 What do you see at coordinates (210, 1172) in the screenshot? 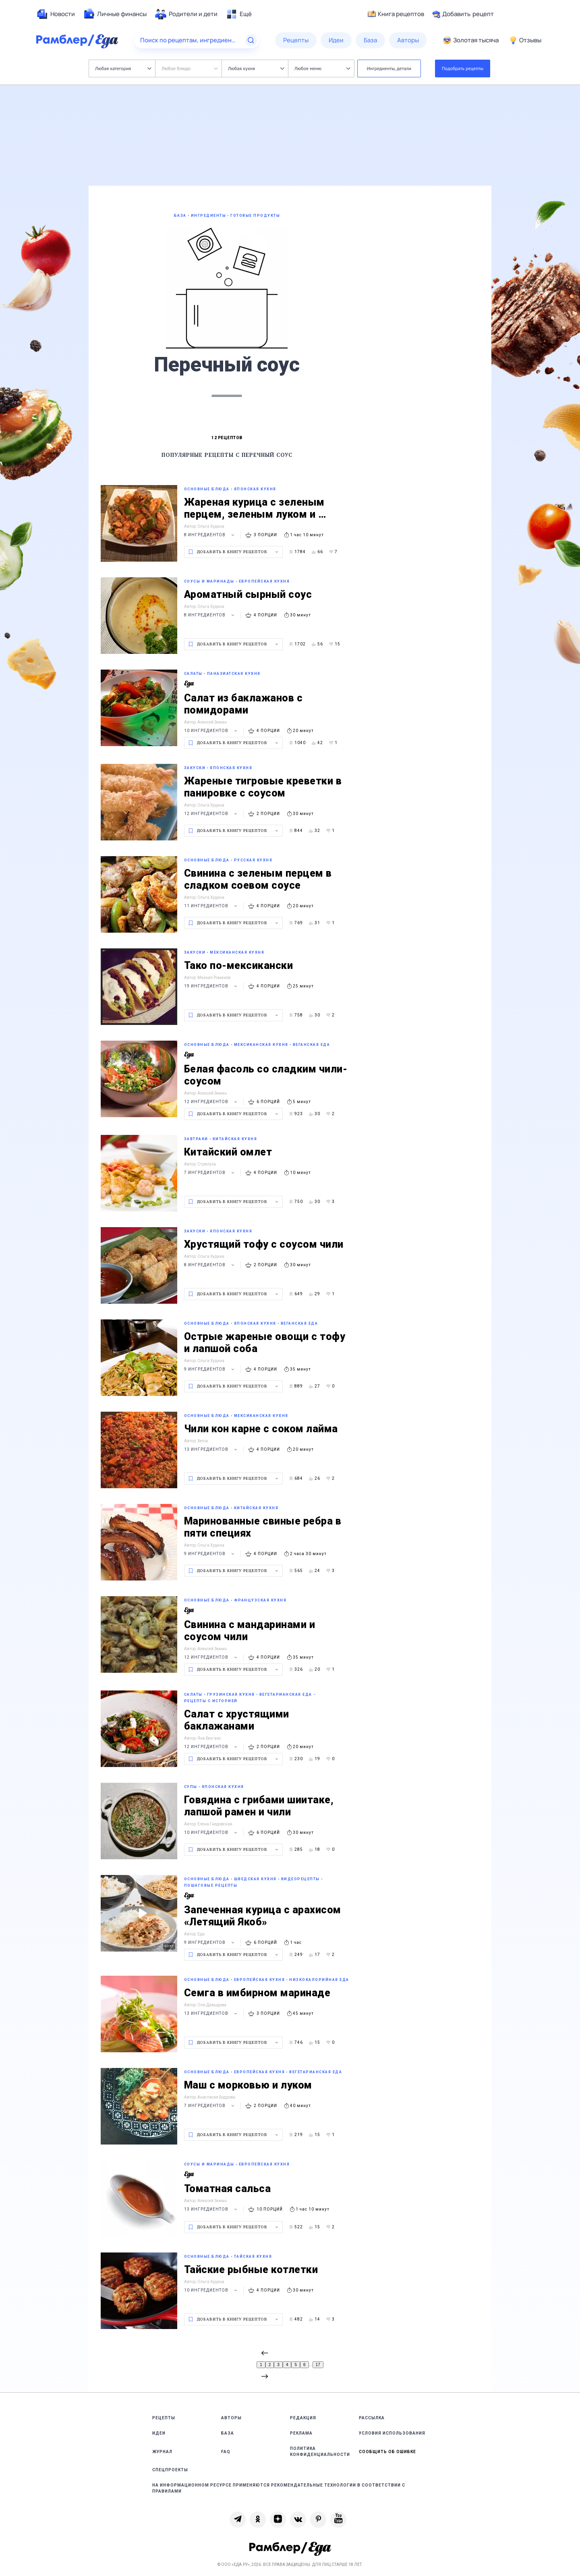
I see `7 ингредиентов` at bounding box center [210, 1172].